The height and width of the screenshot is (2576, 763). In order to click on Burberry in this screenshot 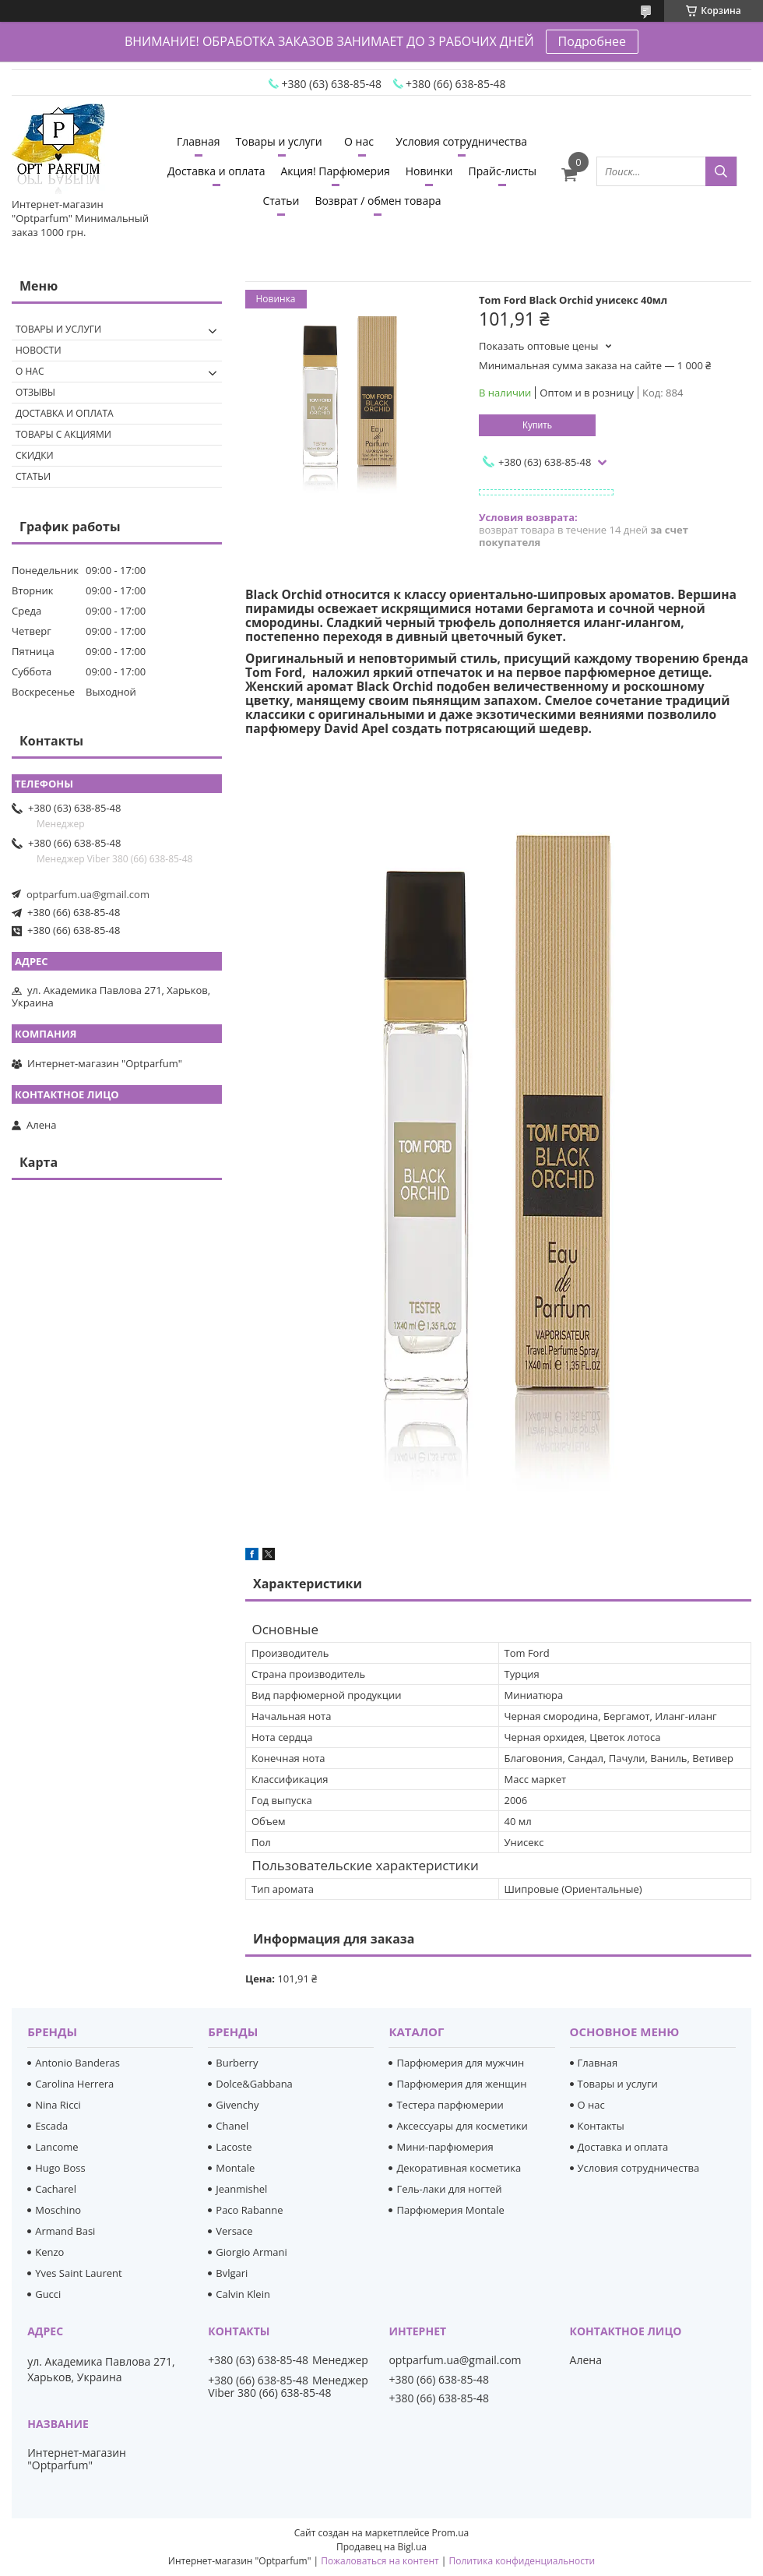, I will do `click(237, 2063)`.